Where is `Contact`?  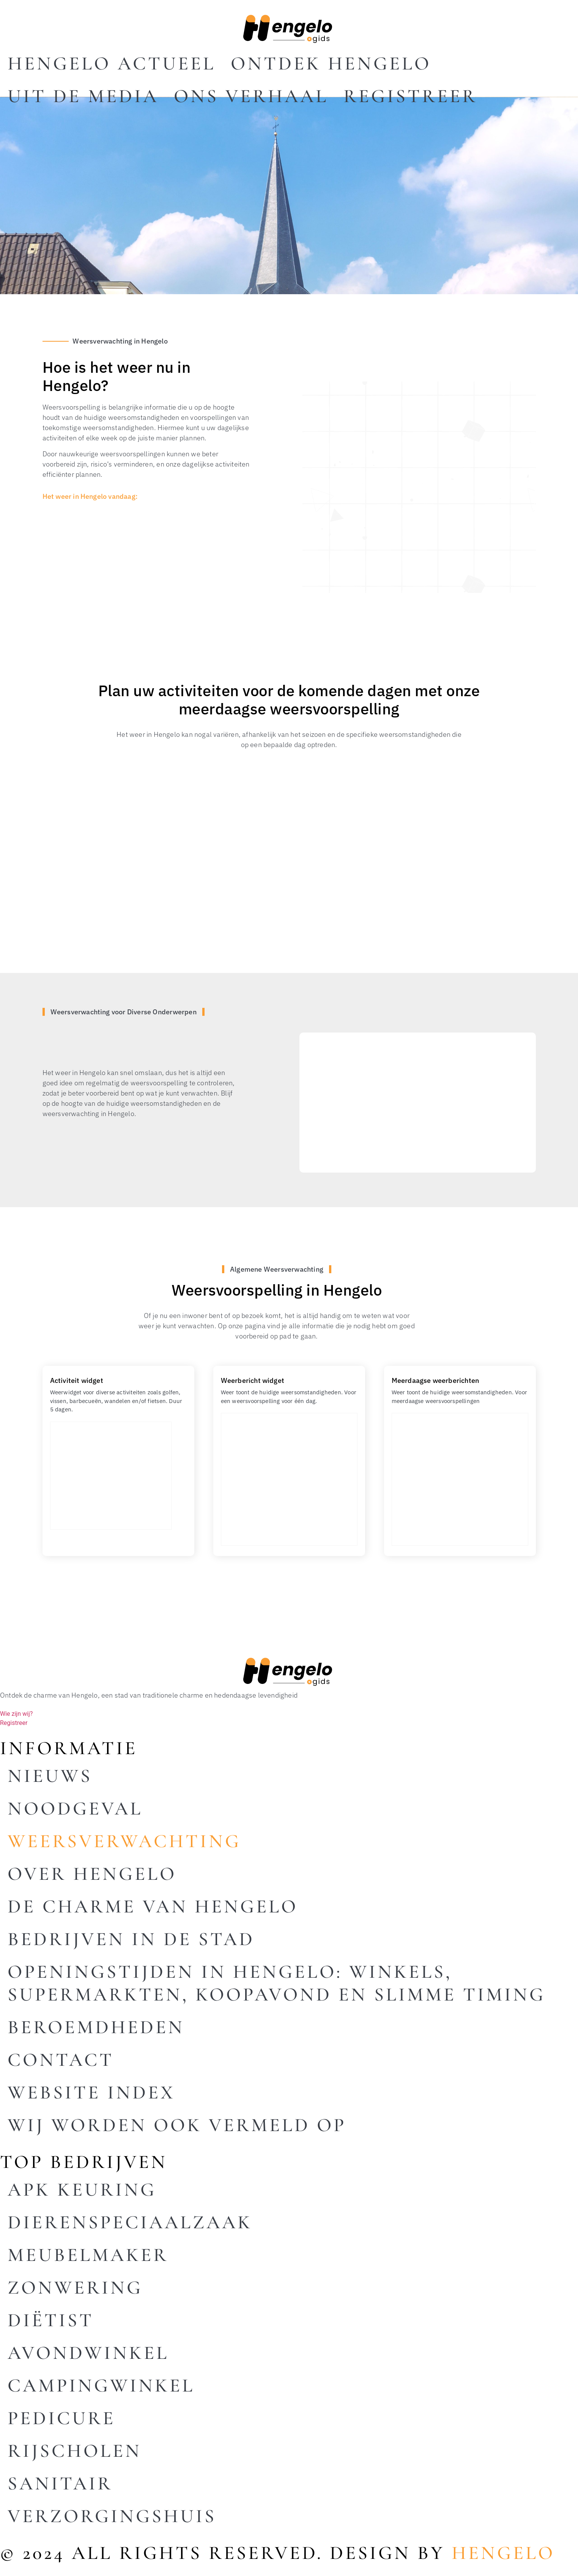
Contact is located at coordinates (61, 2059).